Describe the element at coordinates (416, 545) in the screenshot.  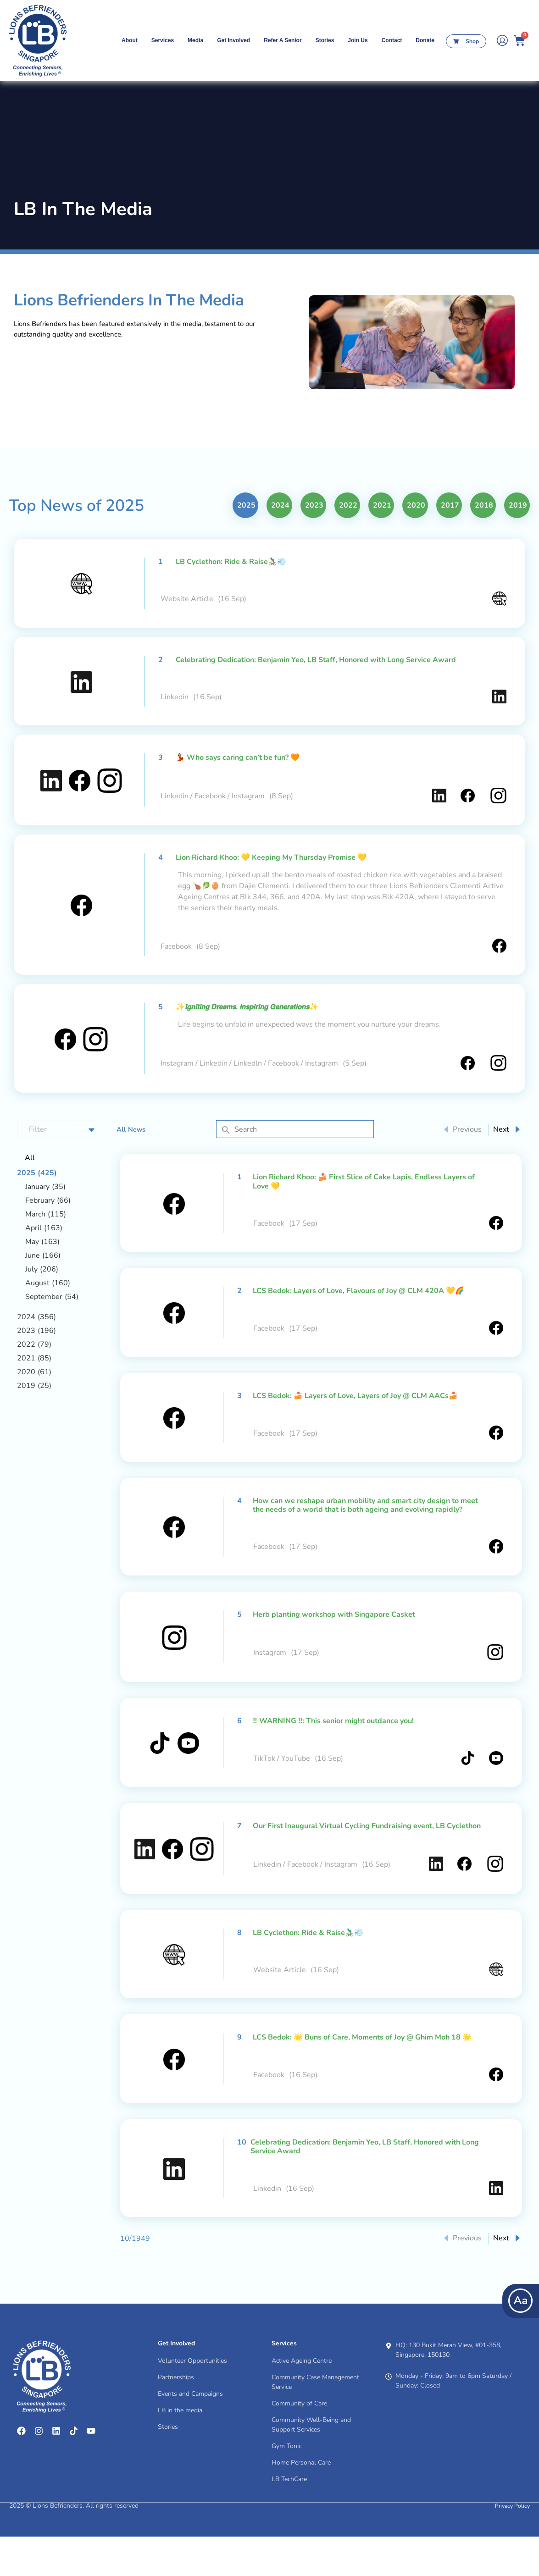
I see `2020` at that location.